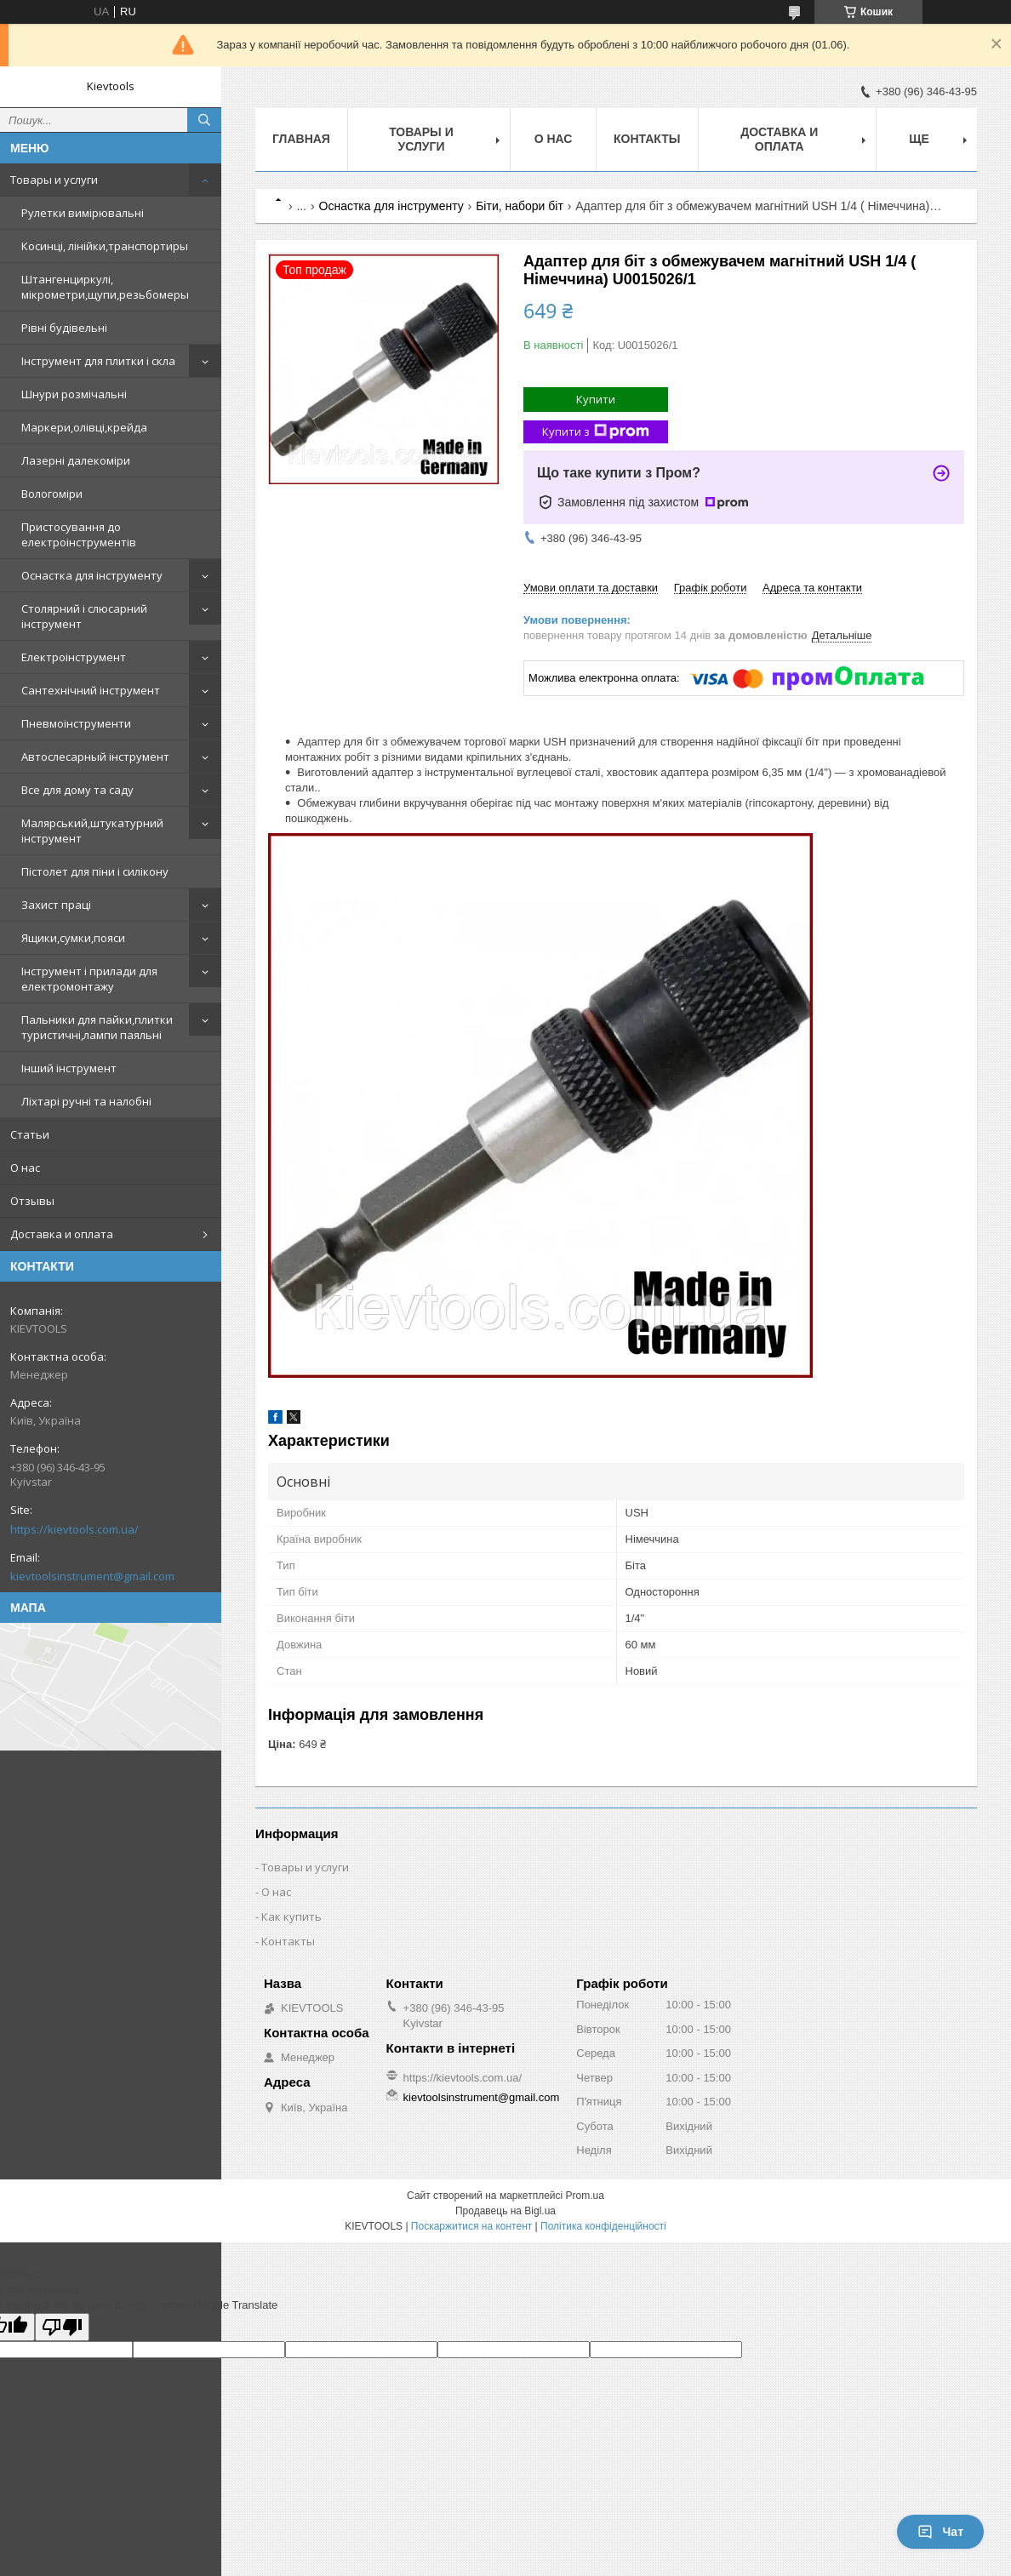  I want to click on Рулетки вимірювальні, so click(82, 212).